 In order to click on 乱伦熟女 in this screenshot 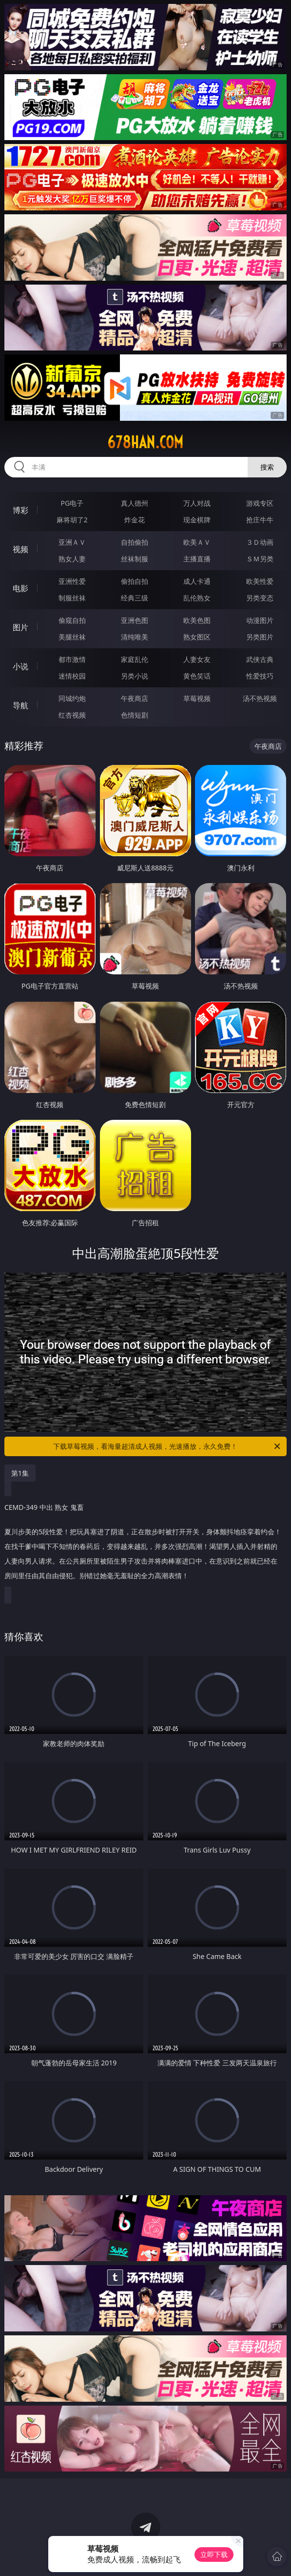, I will do `click(197, 597)`.